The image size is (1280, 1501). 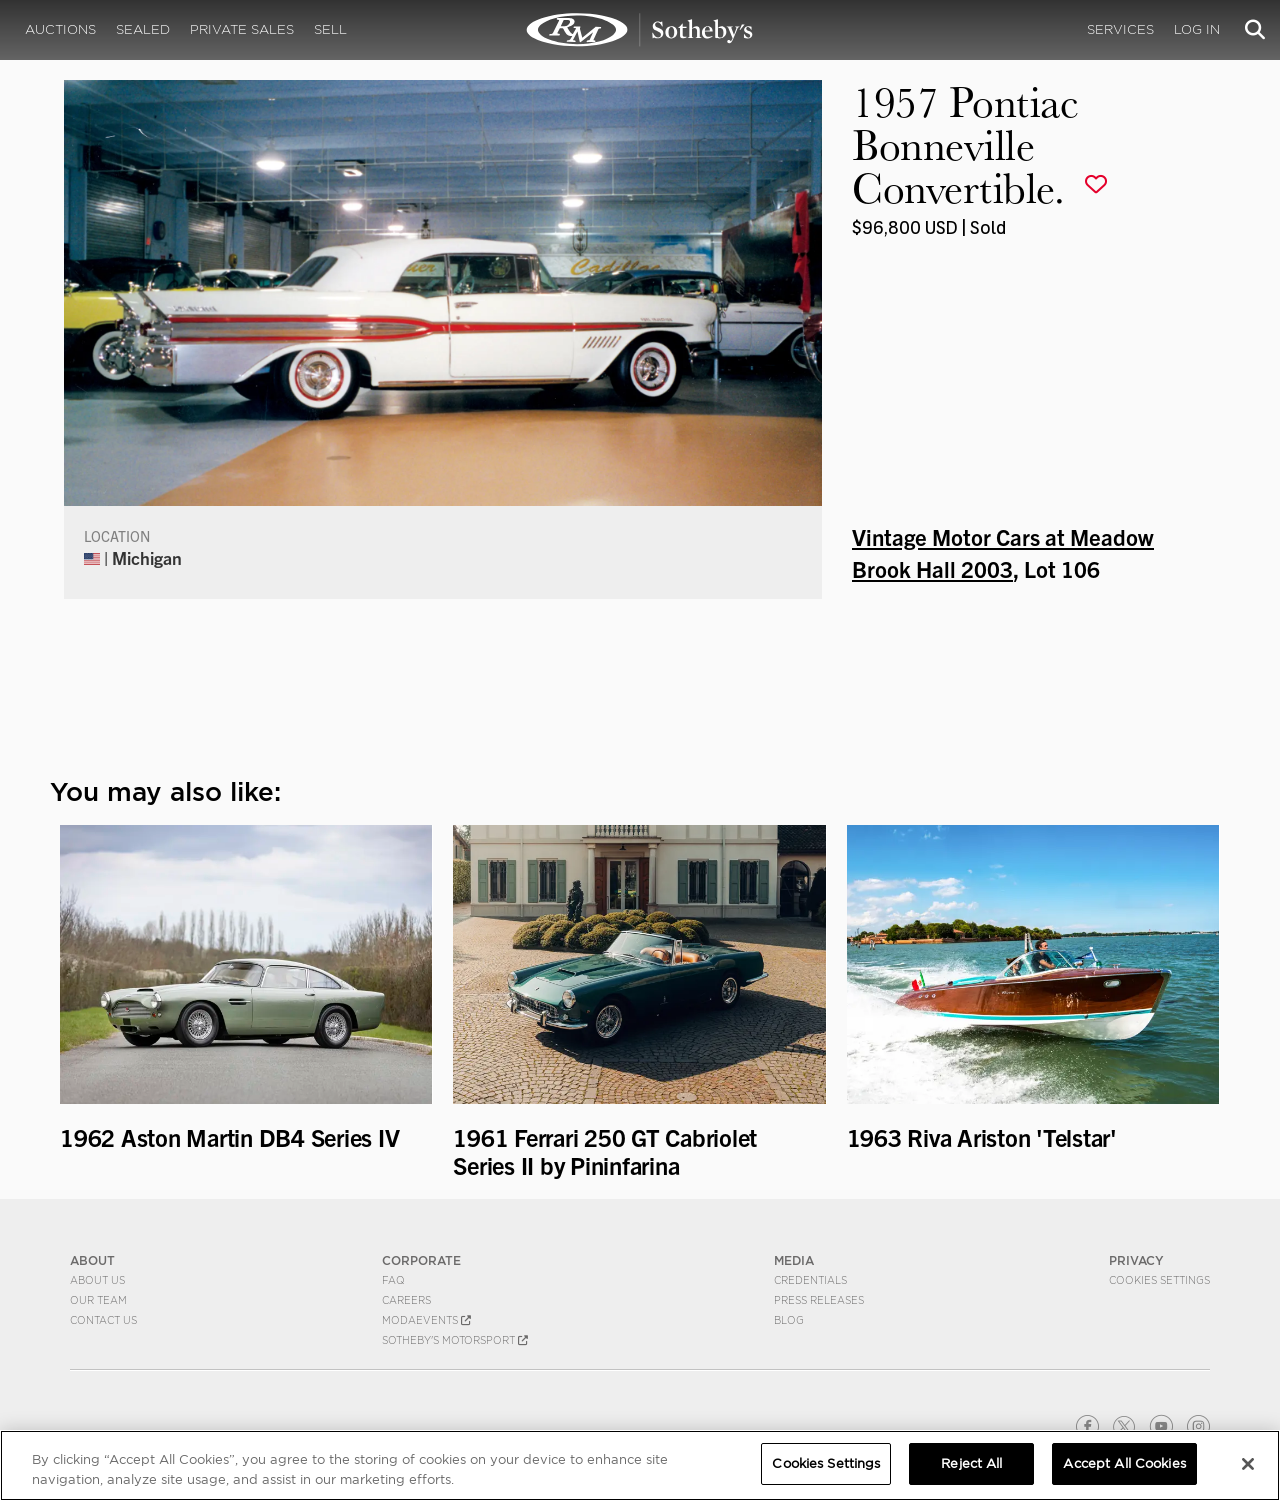 What do you see at coordinates (971, 1463) in the screenshot?
I see `Reject All` at bounding box center [971, 1463].